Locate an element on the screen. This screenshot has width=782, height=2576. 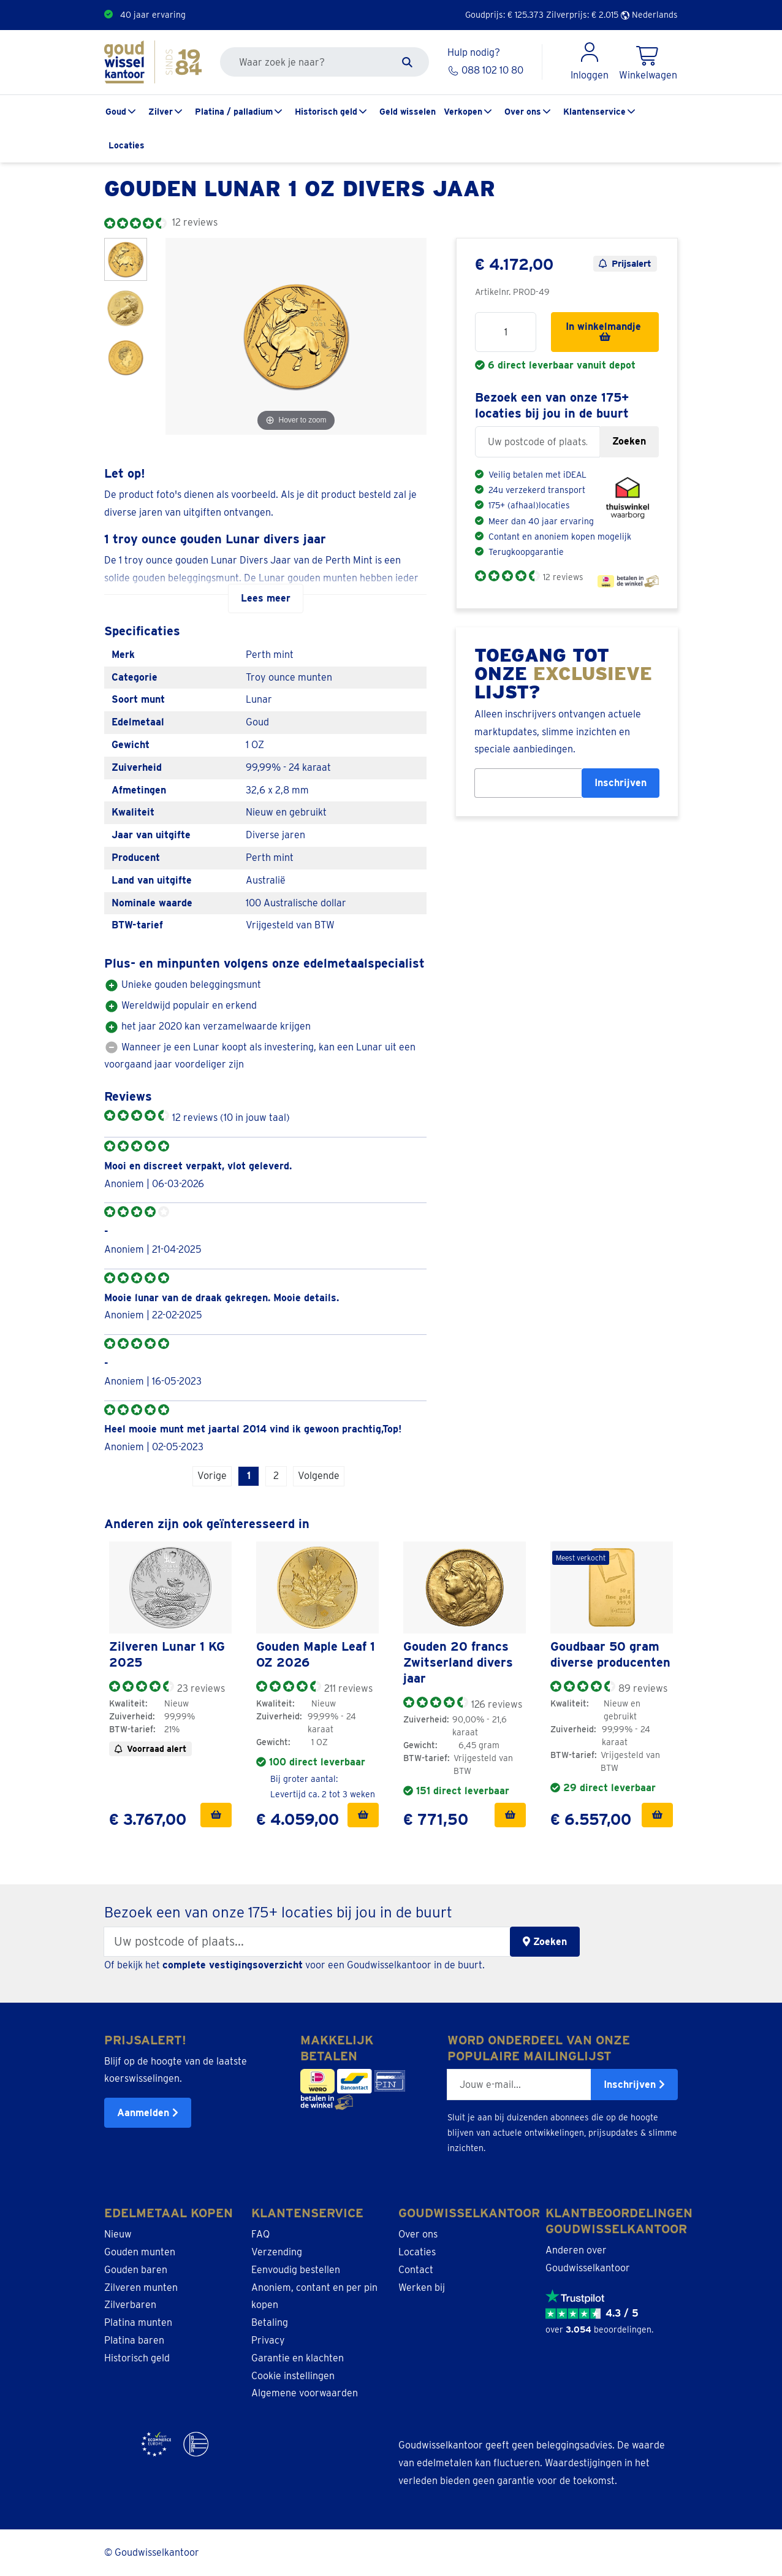
Inschrijven is located at coordinates (620, 783).